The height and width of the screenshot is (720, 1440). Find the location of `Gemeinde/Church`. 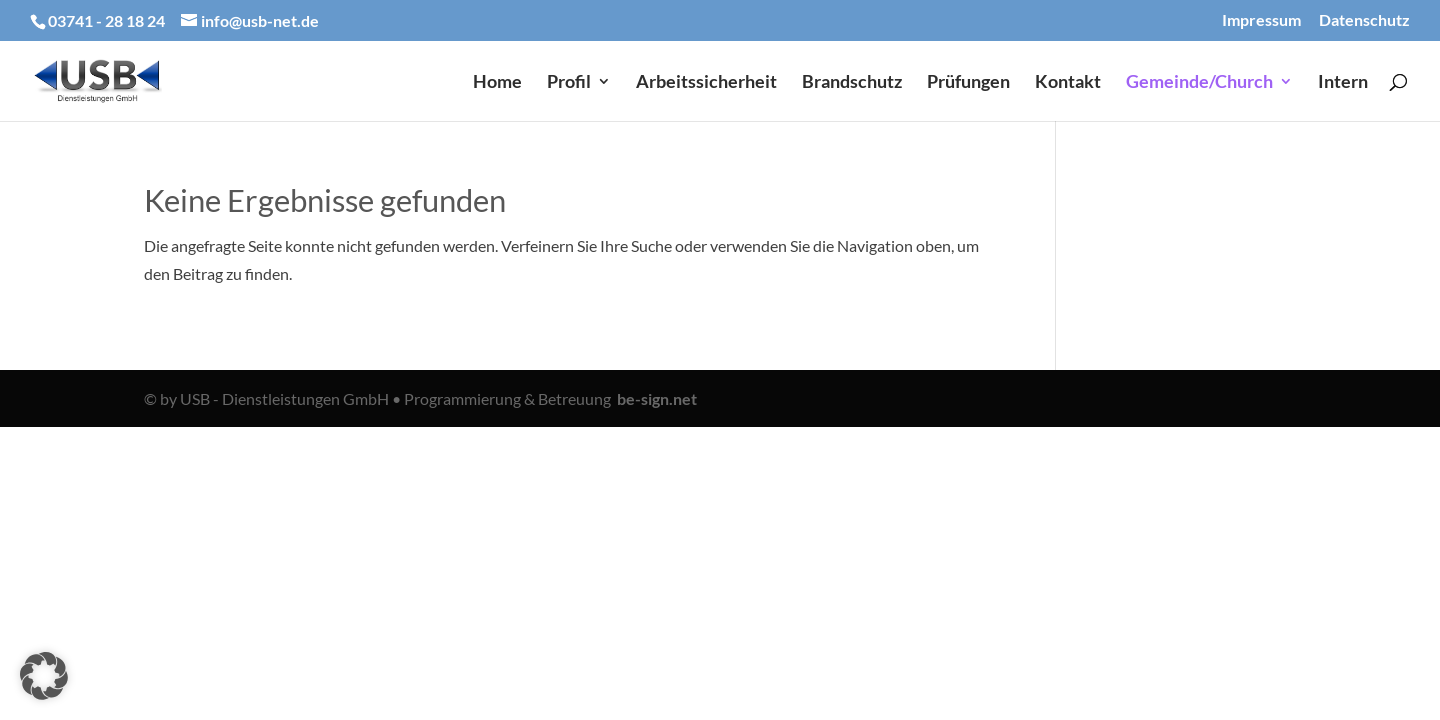

Gemeinde/Church is located at coordinates (1199, 83).